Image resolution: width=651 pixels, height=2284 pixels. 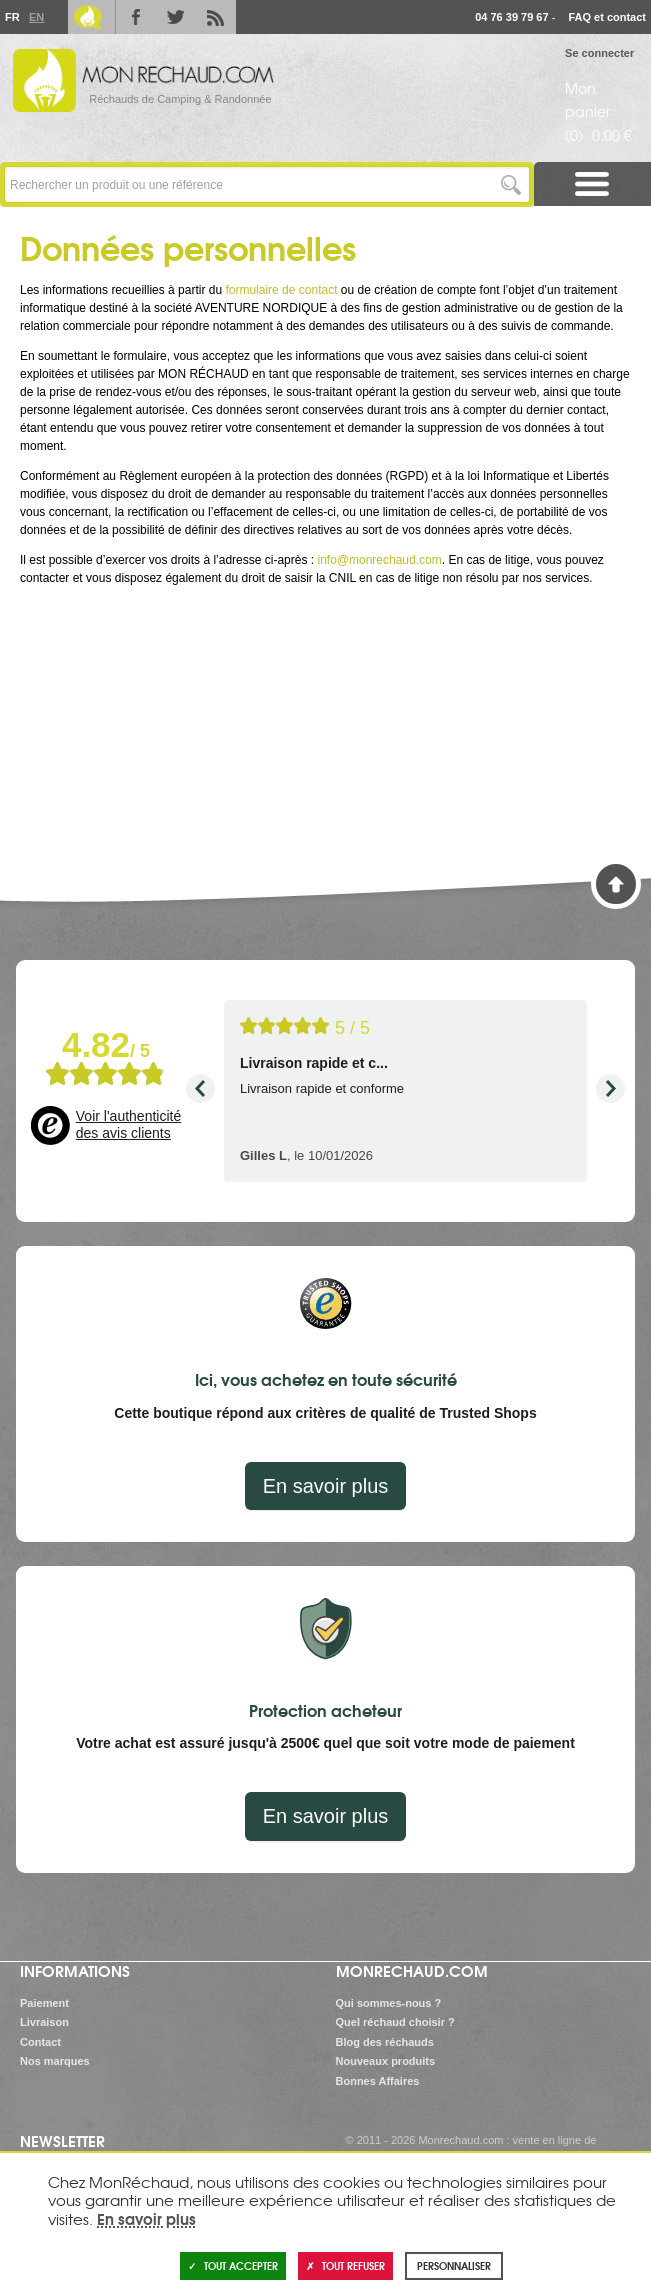 What do you see at coordinates (385, 2042) in the screenshot?
I see `Blog des réchauds` at bounding box center [385, 2042].